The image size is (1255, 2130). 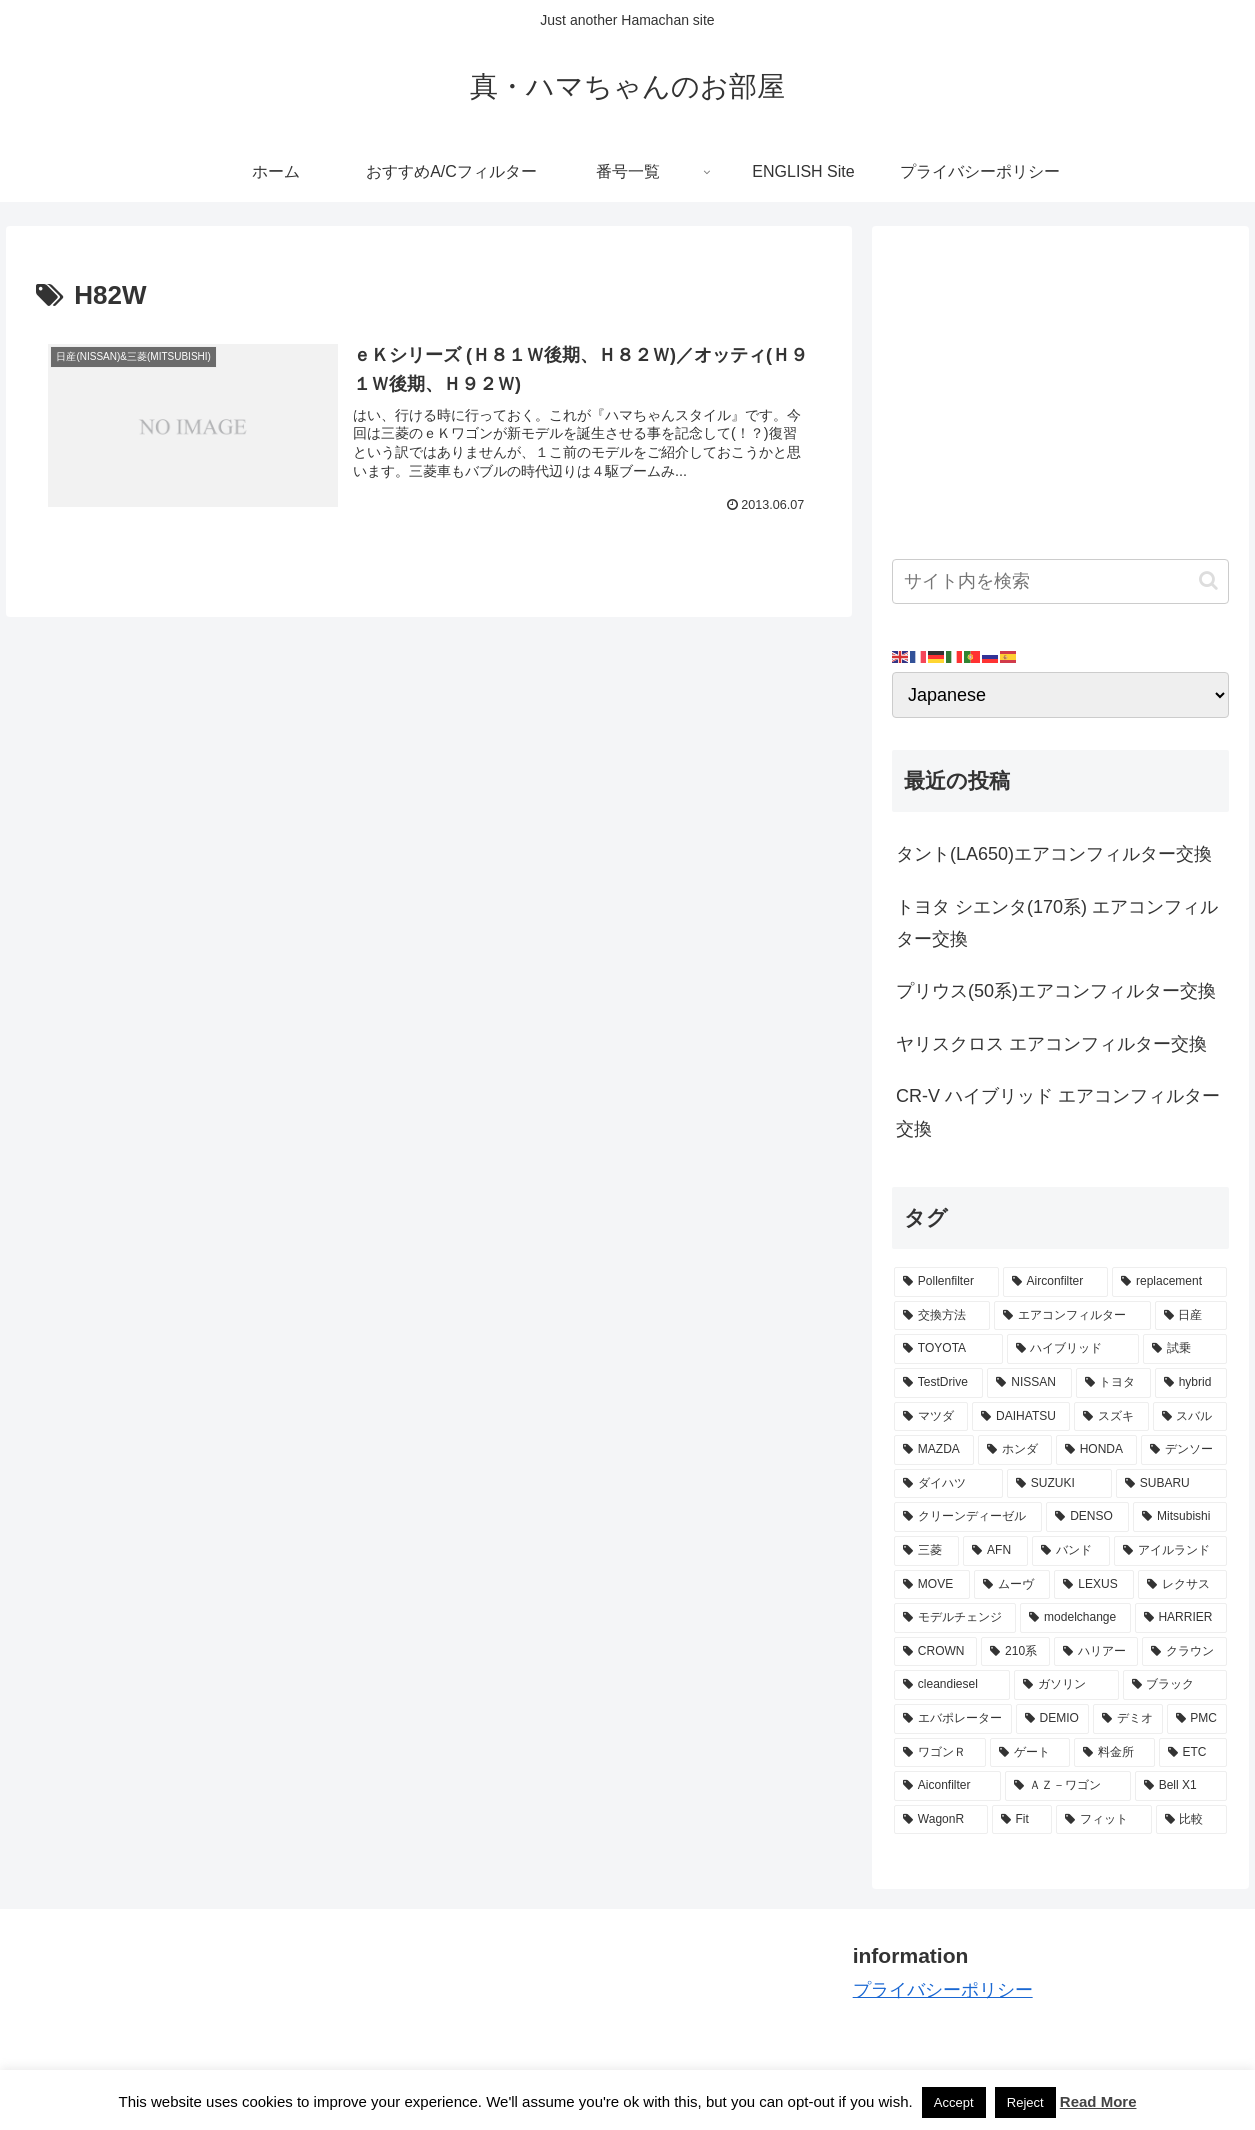 I want to click on [交換方法 (34個の項目)], so click(x=942, y=1316).